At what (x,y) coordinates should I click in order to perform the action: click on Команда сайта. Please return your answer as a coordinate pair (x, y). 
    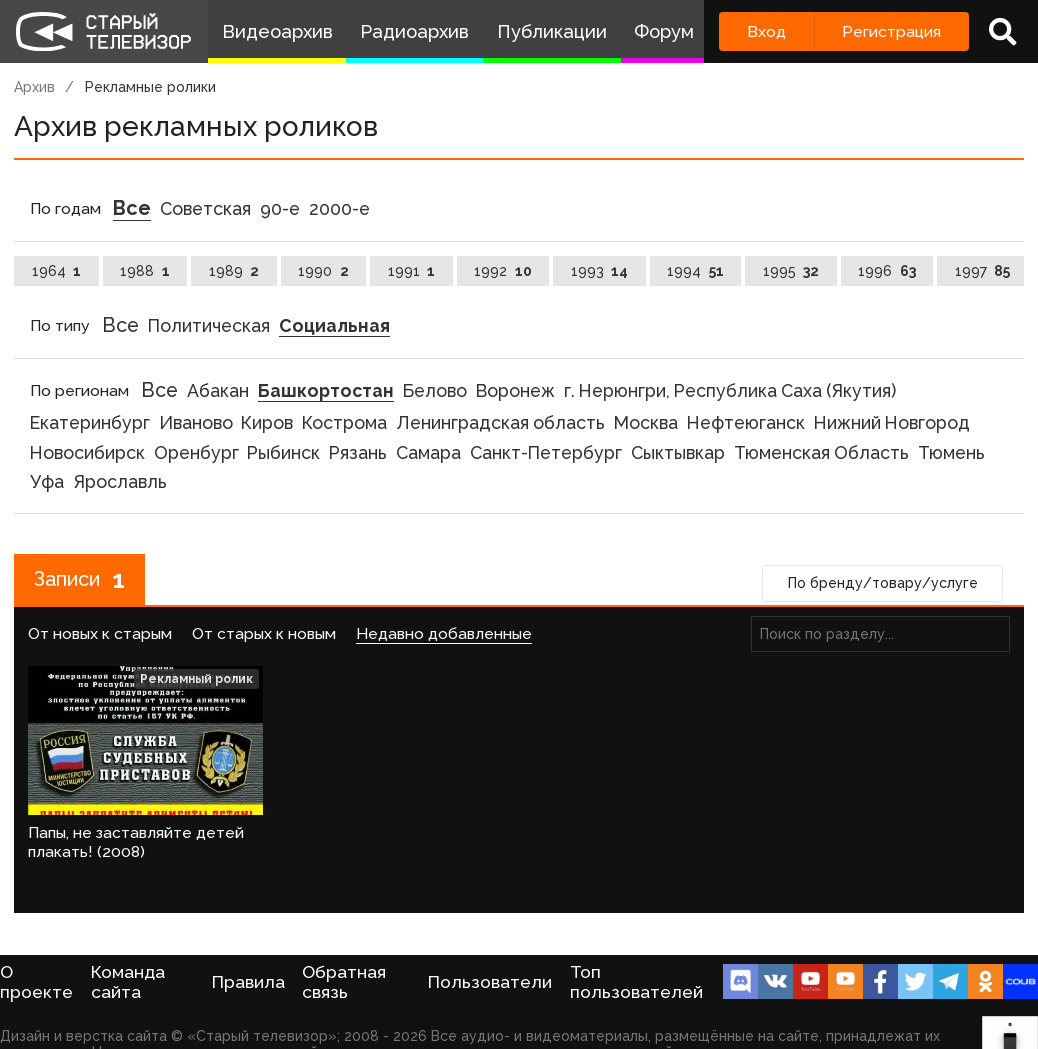
    Looking at the image, I should click on (128, 982).